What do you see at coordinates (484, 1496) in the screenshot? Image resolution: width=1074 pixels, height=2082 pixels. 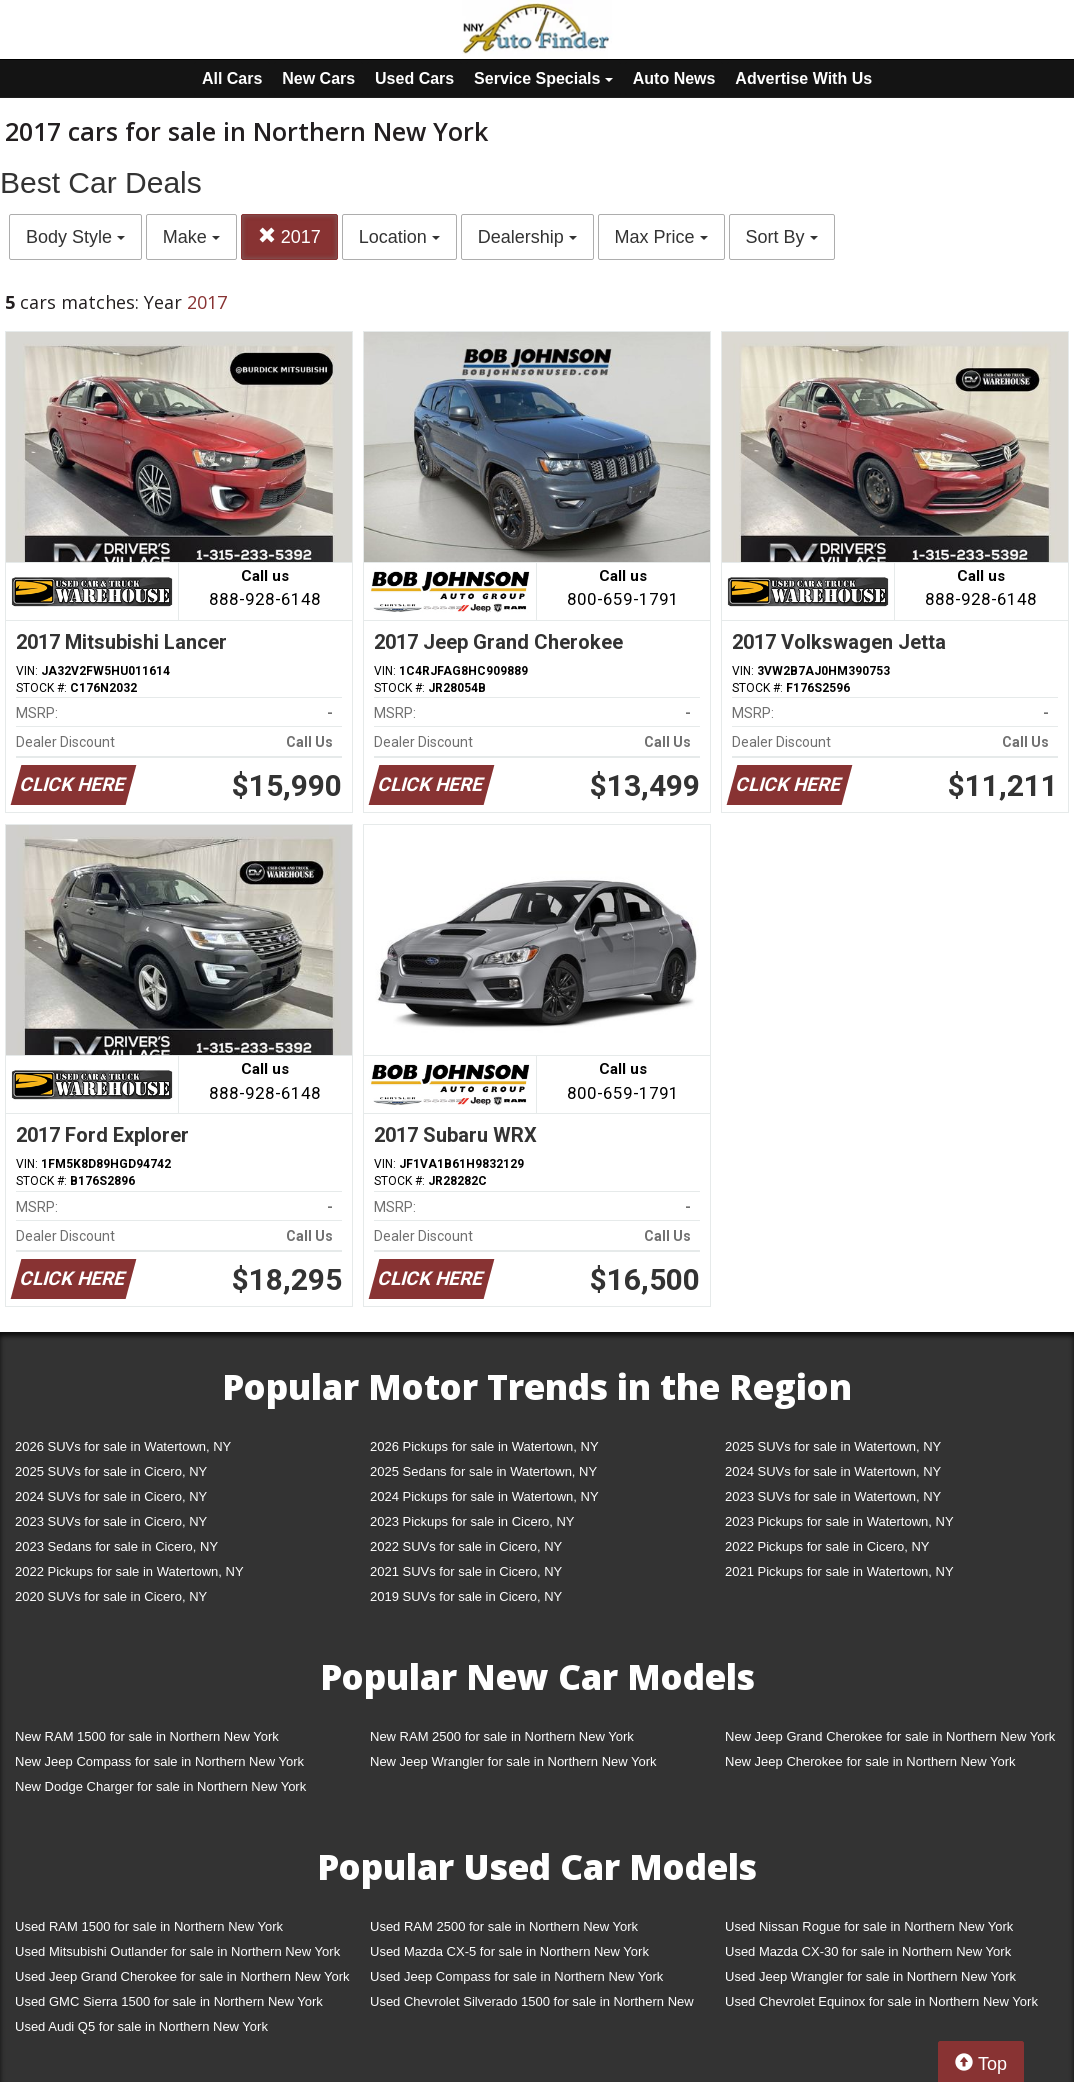 I see `2024 Pickups for sale in Watertown, NY` at bounding box center [484, 1496].